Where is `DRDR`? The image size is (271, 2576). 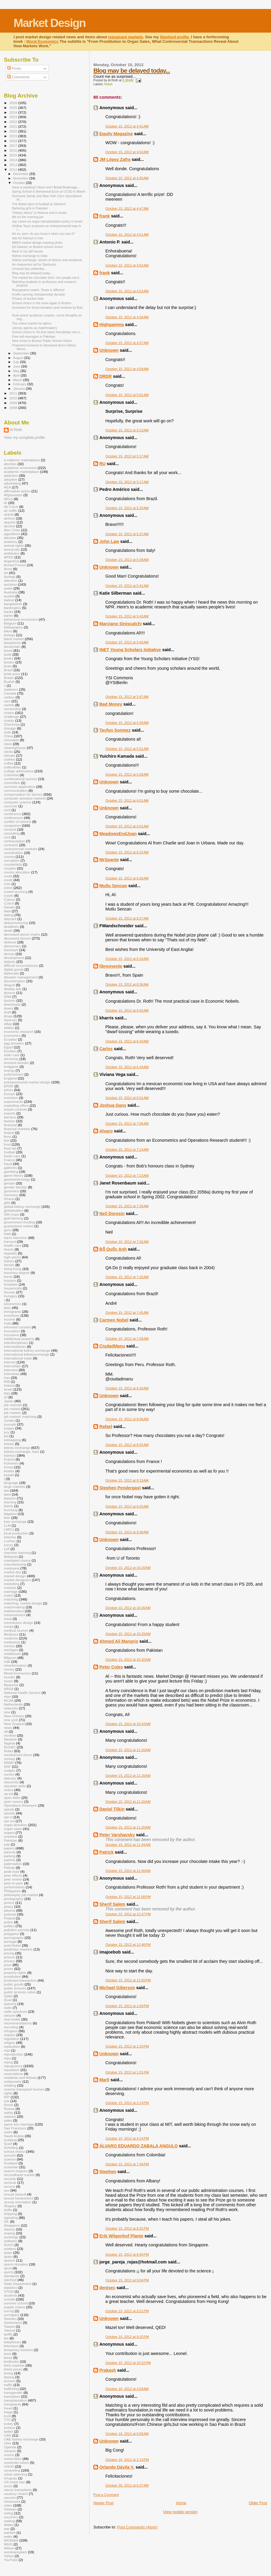 DRDR is located at coordinates (105, 376).